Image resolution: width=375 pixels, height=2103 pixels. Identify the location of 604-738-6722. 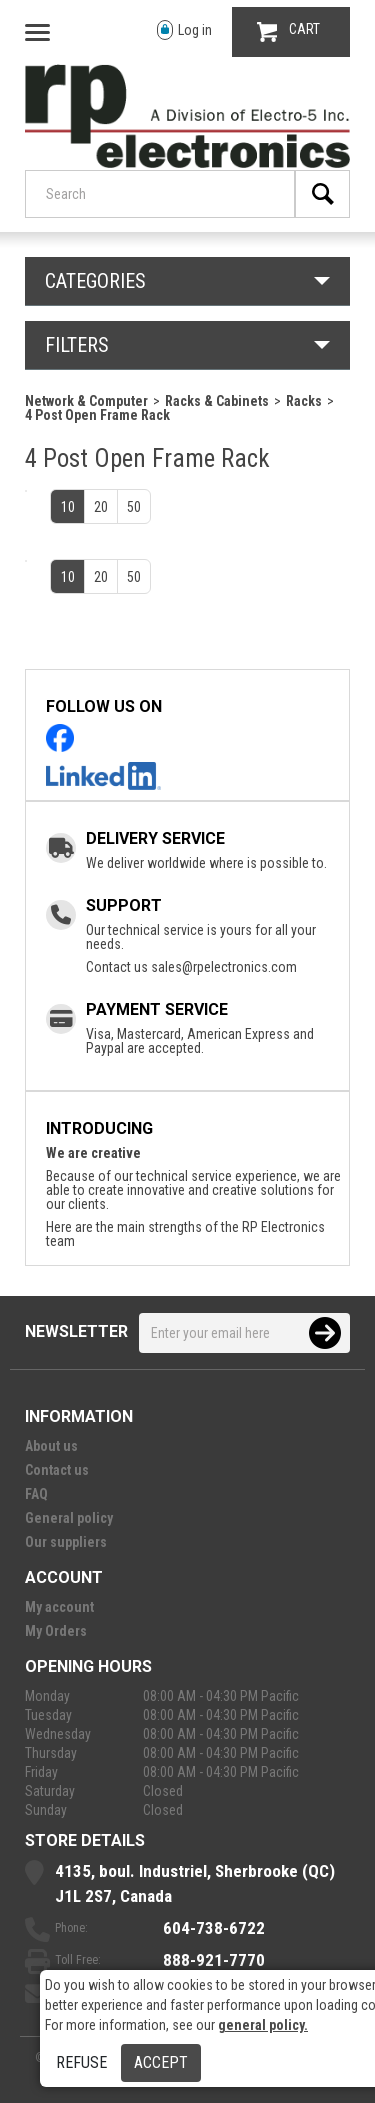
(214, 1928).